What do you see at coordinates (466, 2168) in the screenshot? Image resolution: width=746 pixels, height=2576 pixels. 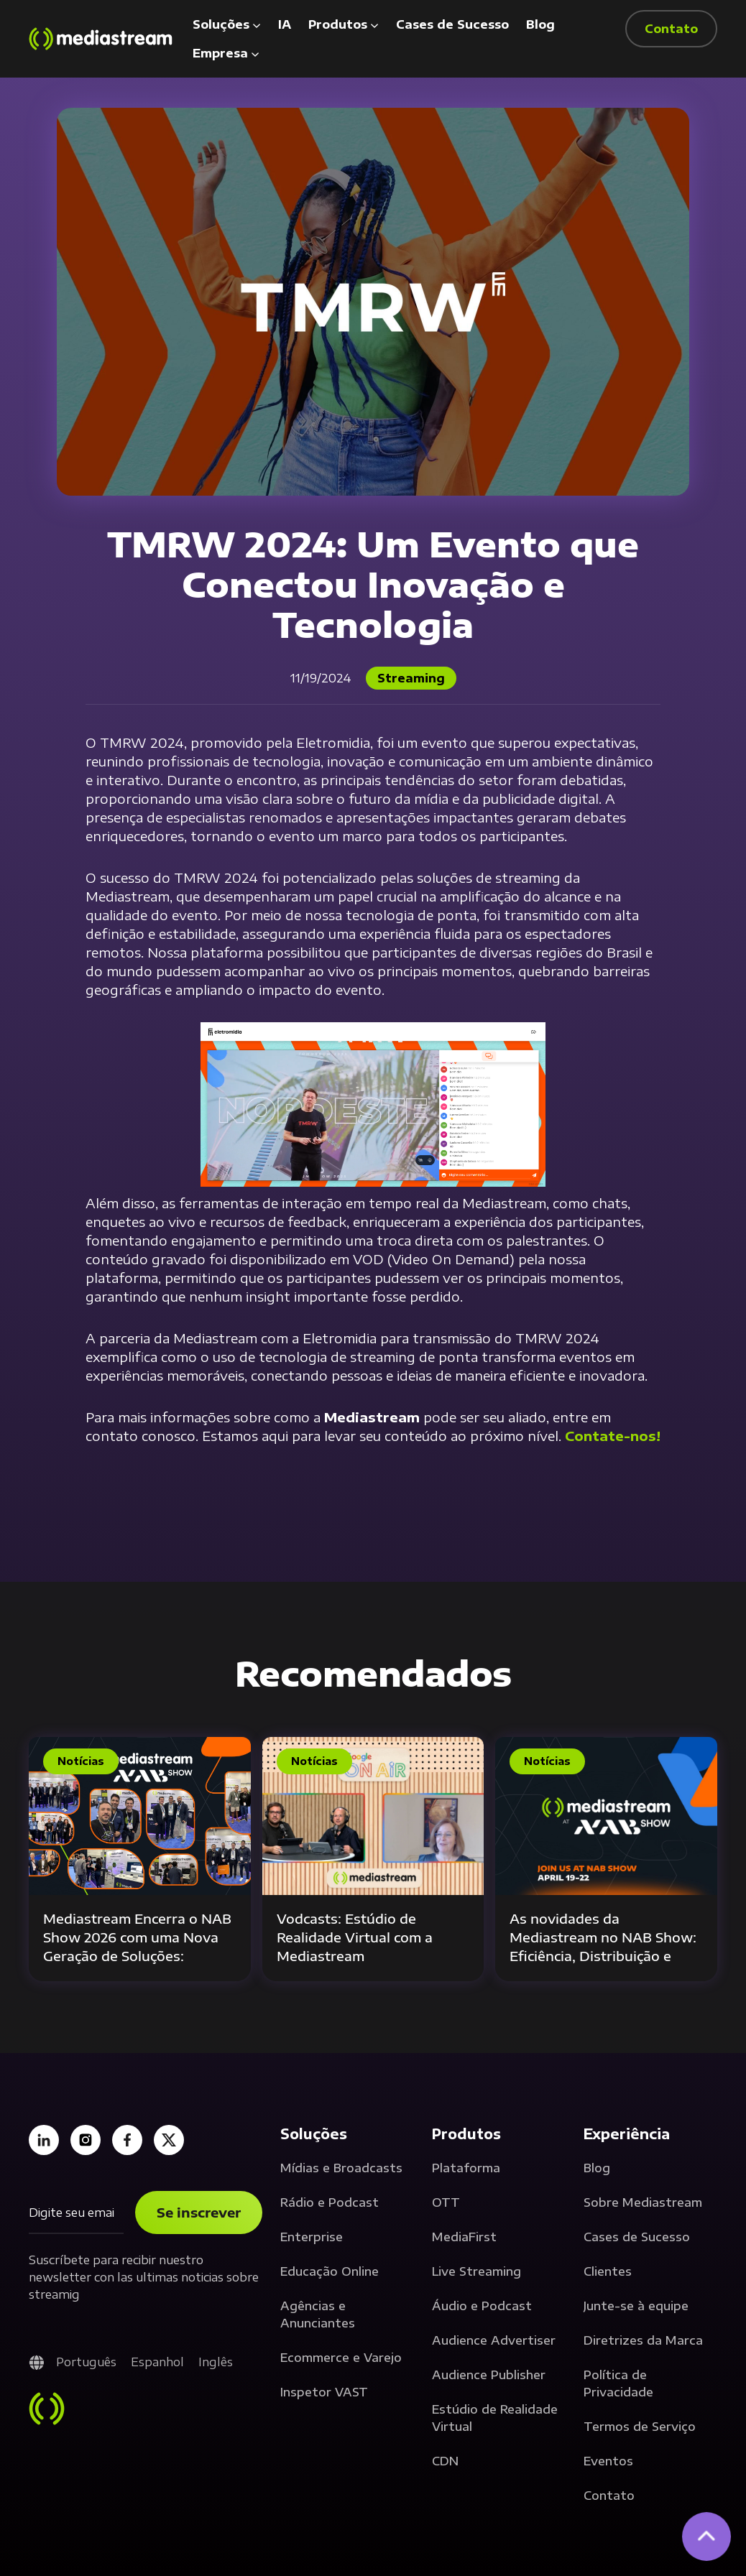 I see `Plataforma` at bounding box center [466, 2168].